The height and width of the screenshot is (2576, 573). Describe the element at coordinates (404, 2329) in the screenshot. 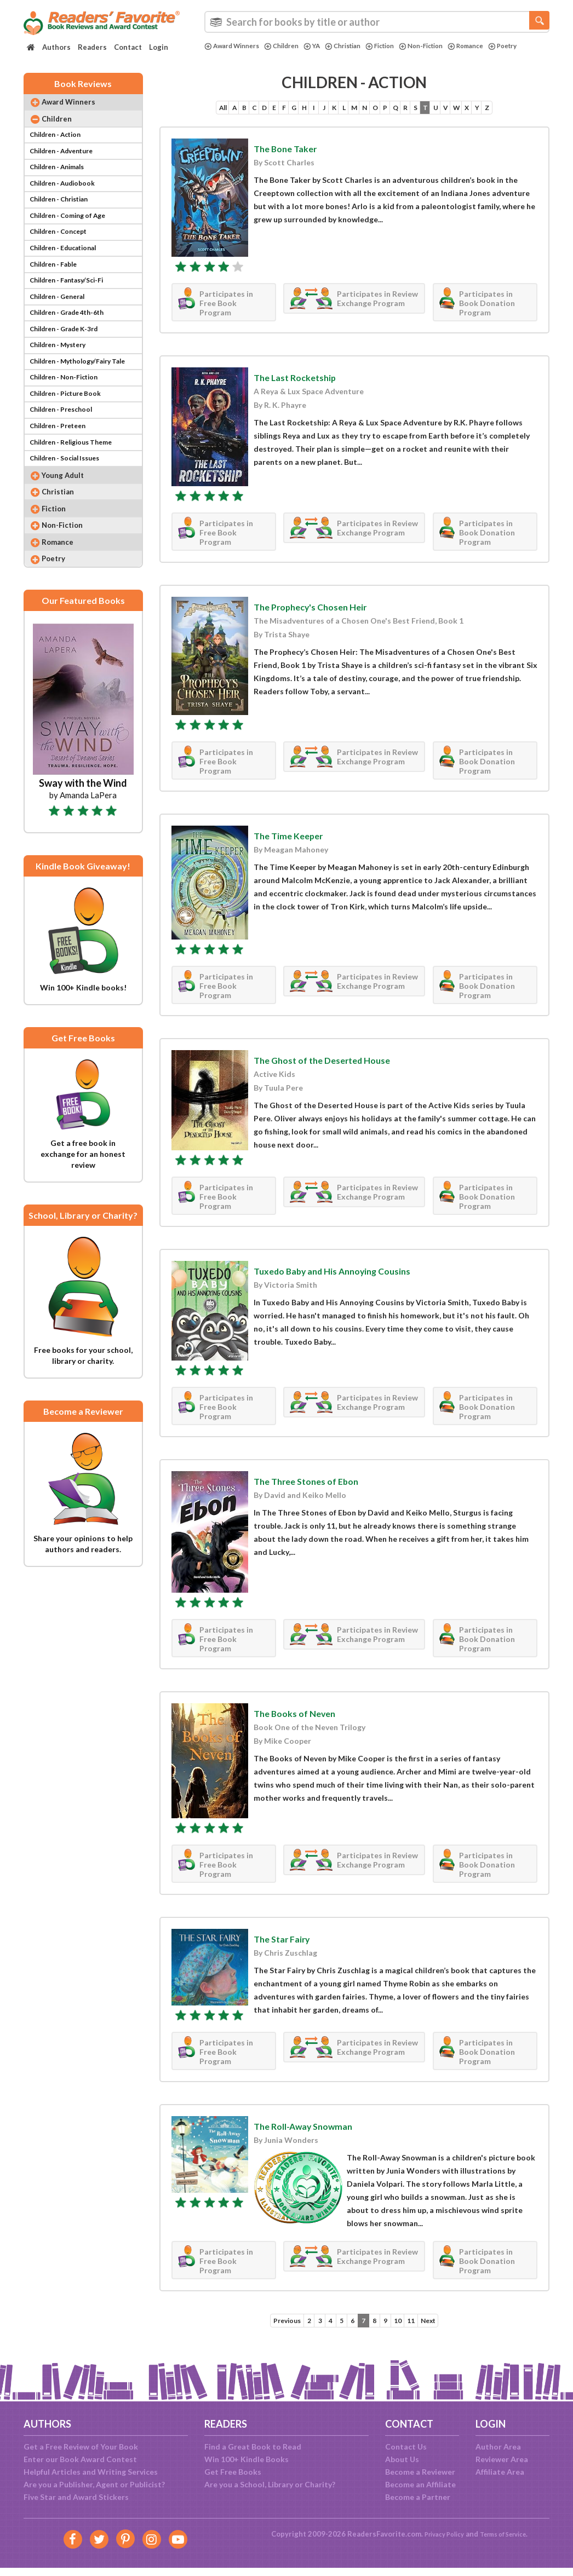

I see `10` at that location.